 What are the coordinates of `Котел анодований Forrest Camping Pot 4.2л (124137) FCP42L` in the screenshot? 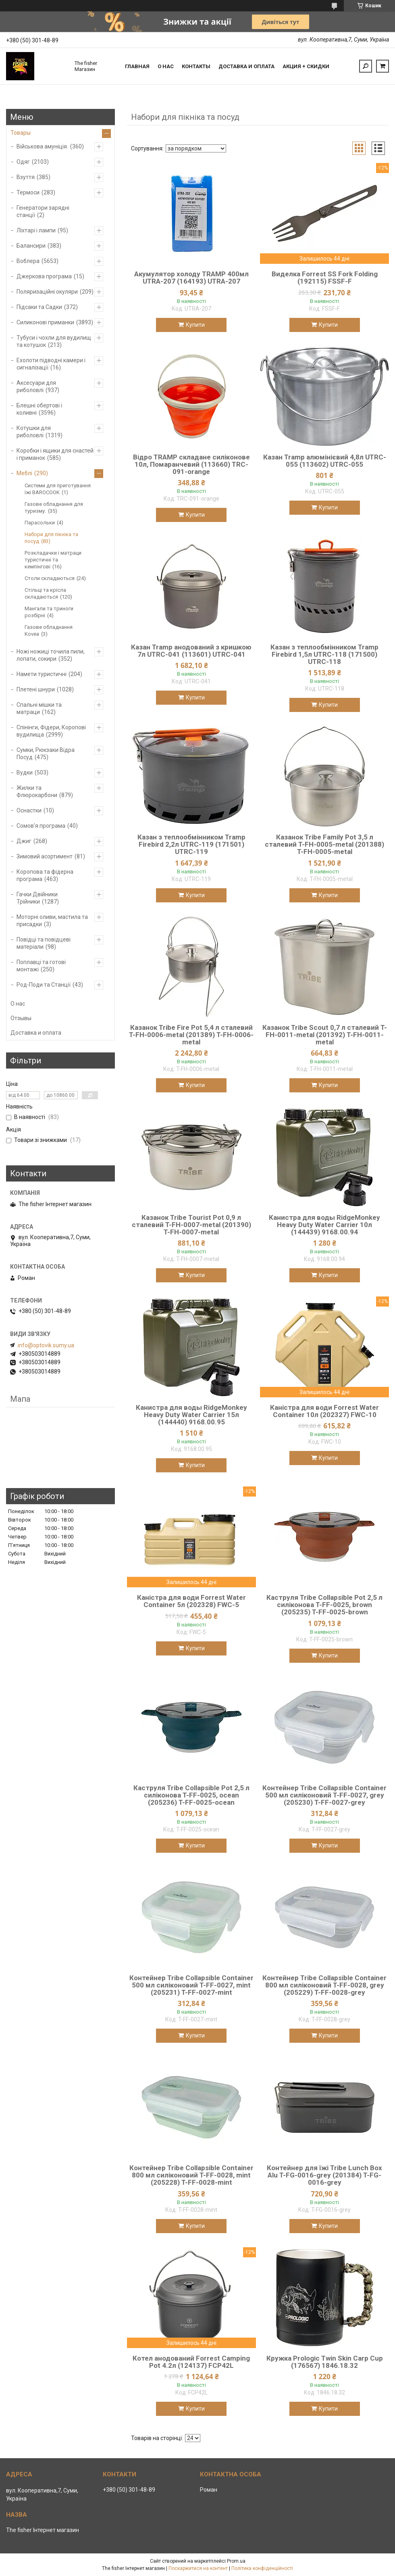 It's located at (191, 2362).